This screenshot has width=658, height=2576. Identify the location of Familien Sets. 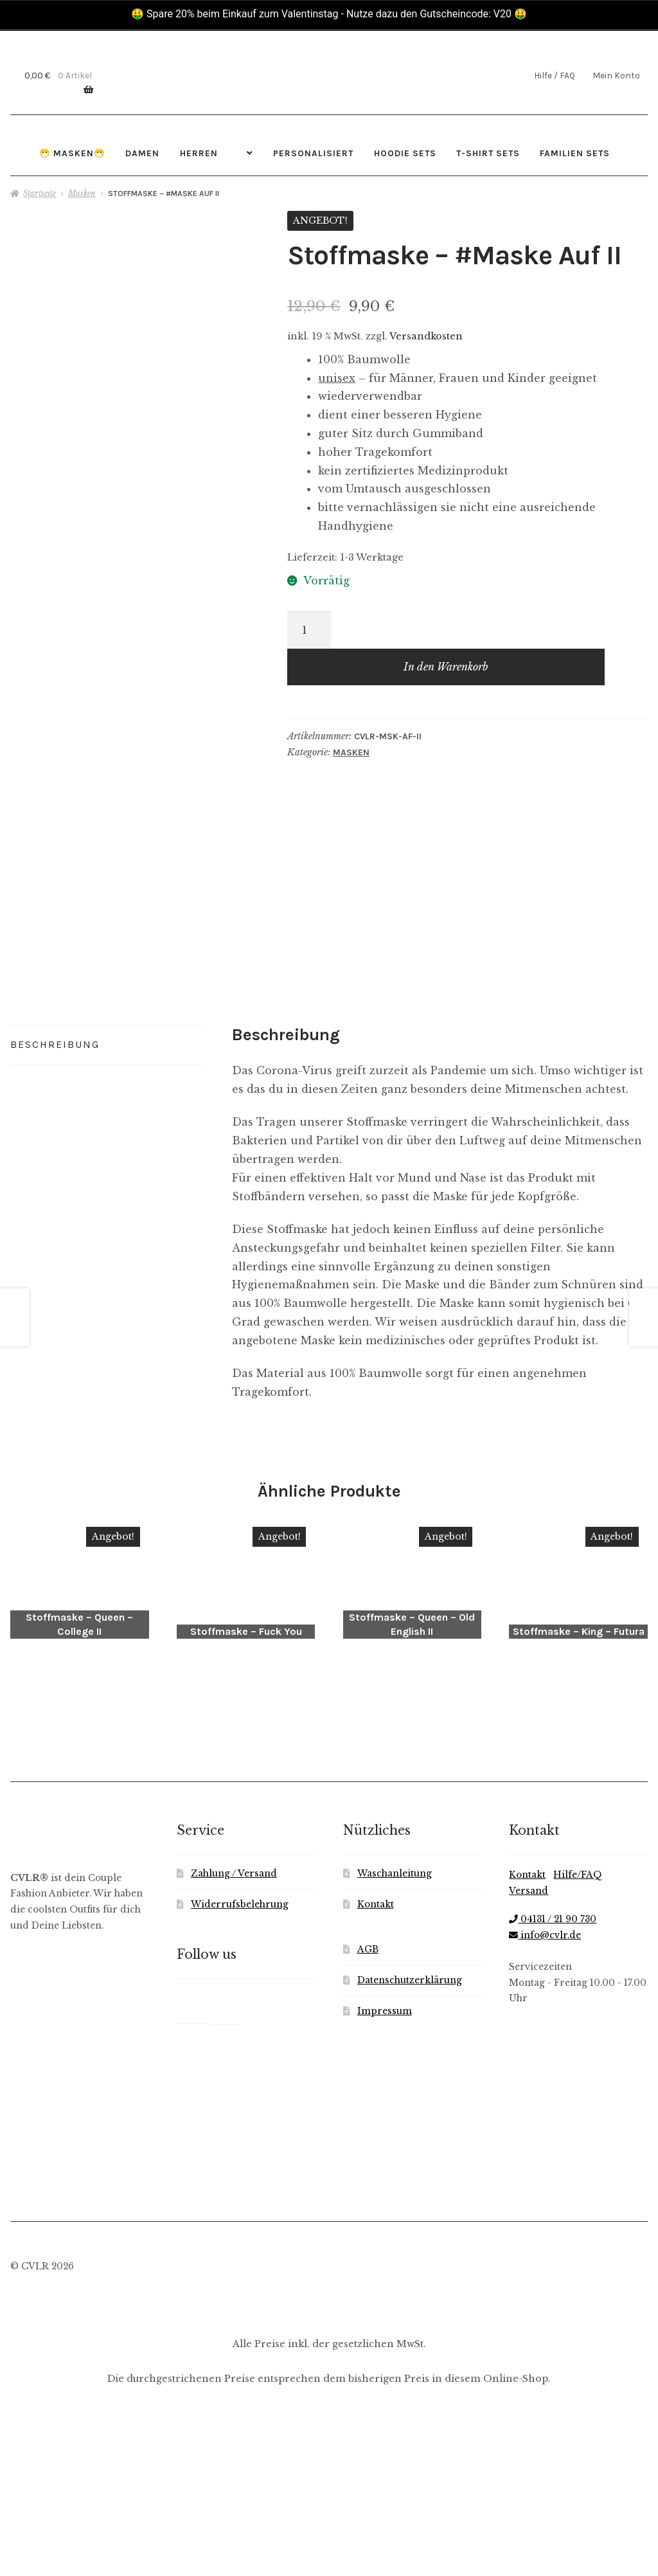
(575, 153).